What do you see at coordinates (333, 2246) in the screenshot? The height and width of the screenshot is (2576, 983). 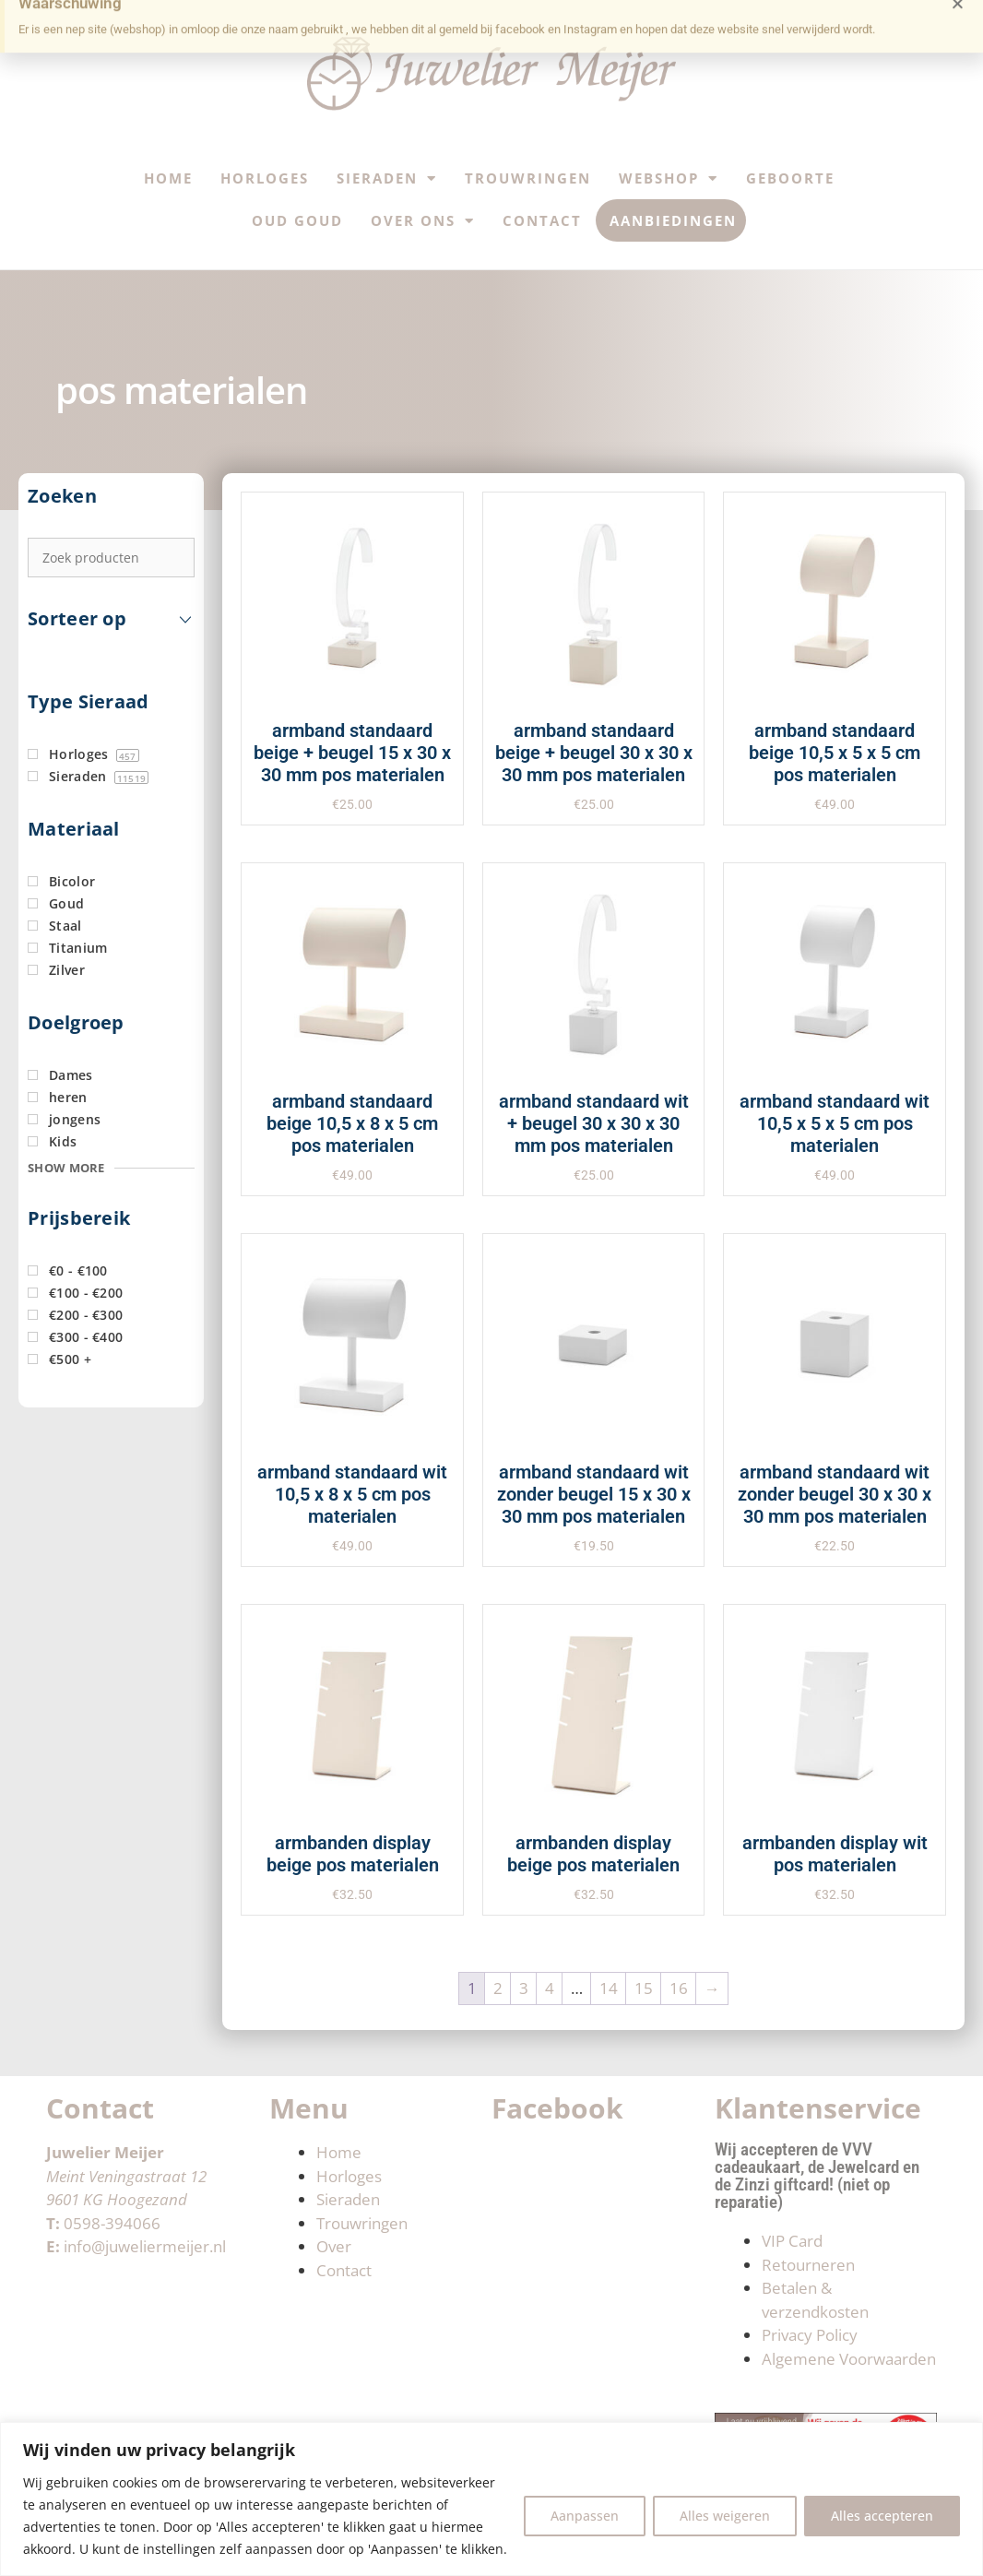 I see `Over` at bounding box center [333, 2246].